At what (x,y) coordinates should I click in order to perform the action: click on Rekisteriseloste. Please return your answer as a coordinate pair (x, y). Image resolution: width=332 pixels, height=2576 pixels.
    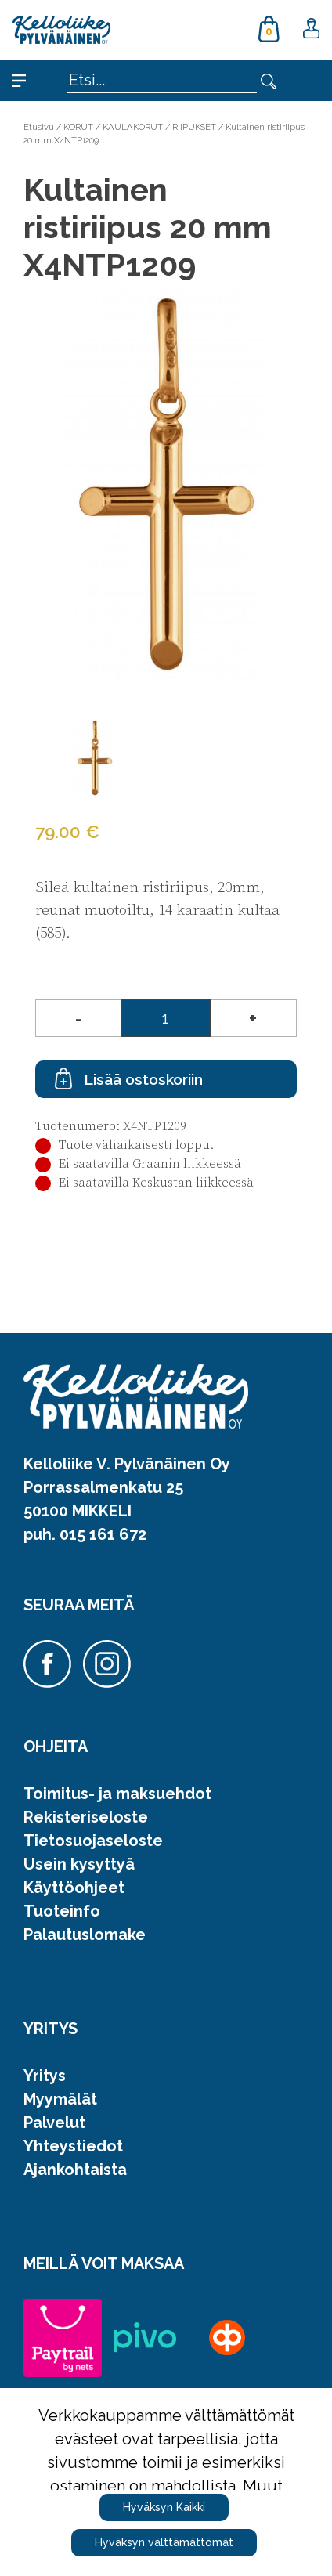
    Looking at the image, I should click on (85, 1817).